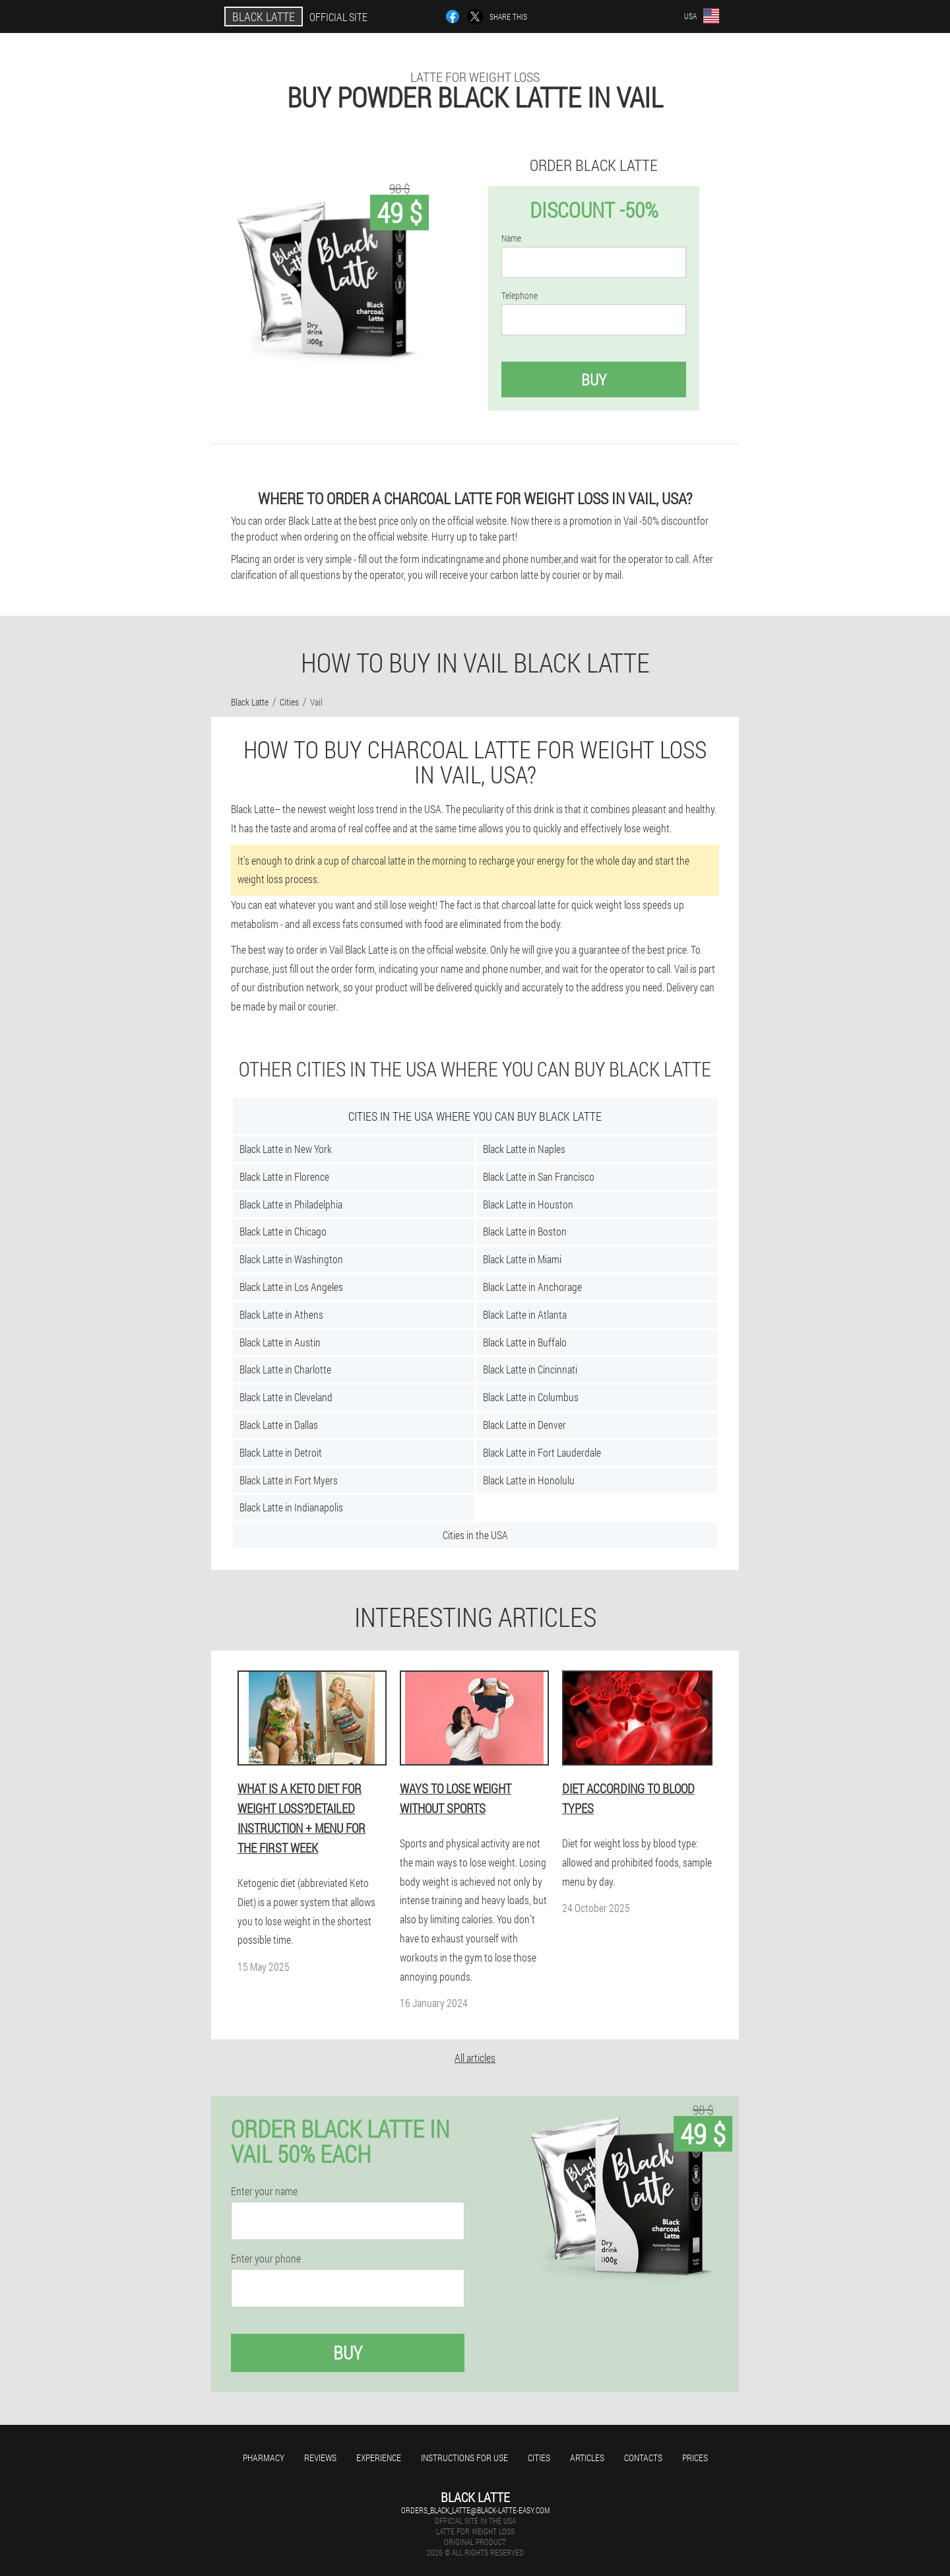 The width and height of the screenshot is (950, 2576). Describe the element at coordinates (538, 1176) in the screenshot. I see `Black Latte in San Francisco` at that location.